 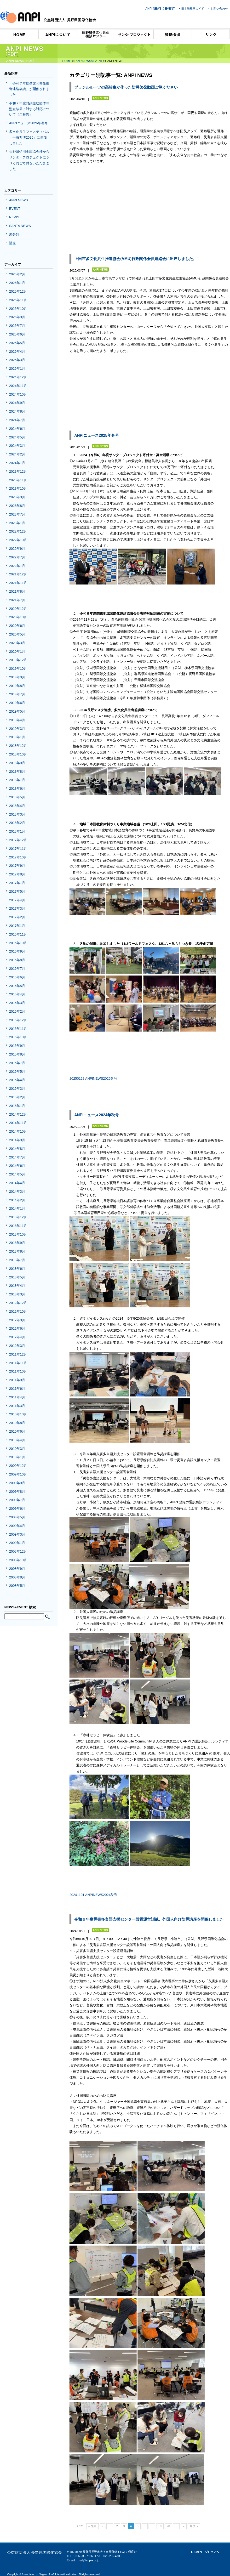 I want to click on « [前のページ], so click(x=103, y=2526).